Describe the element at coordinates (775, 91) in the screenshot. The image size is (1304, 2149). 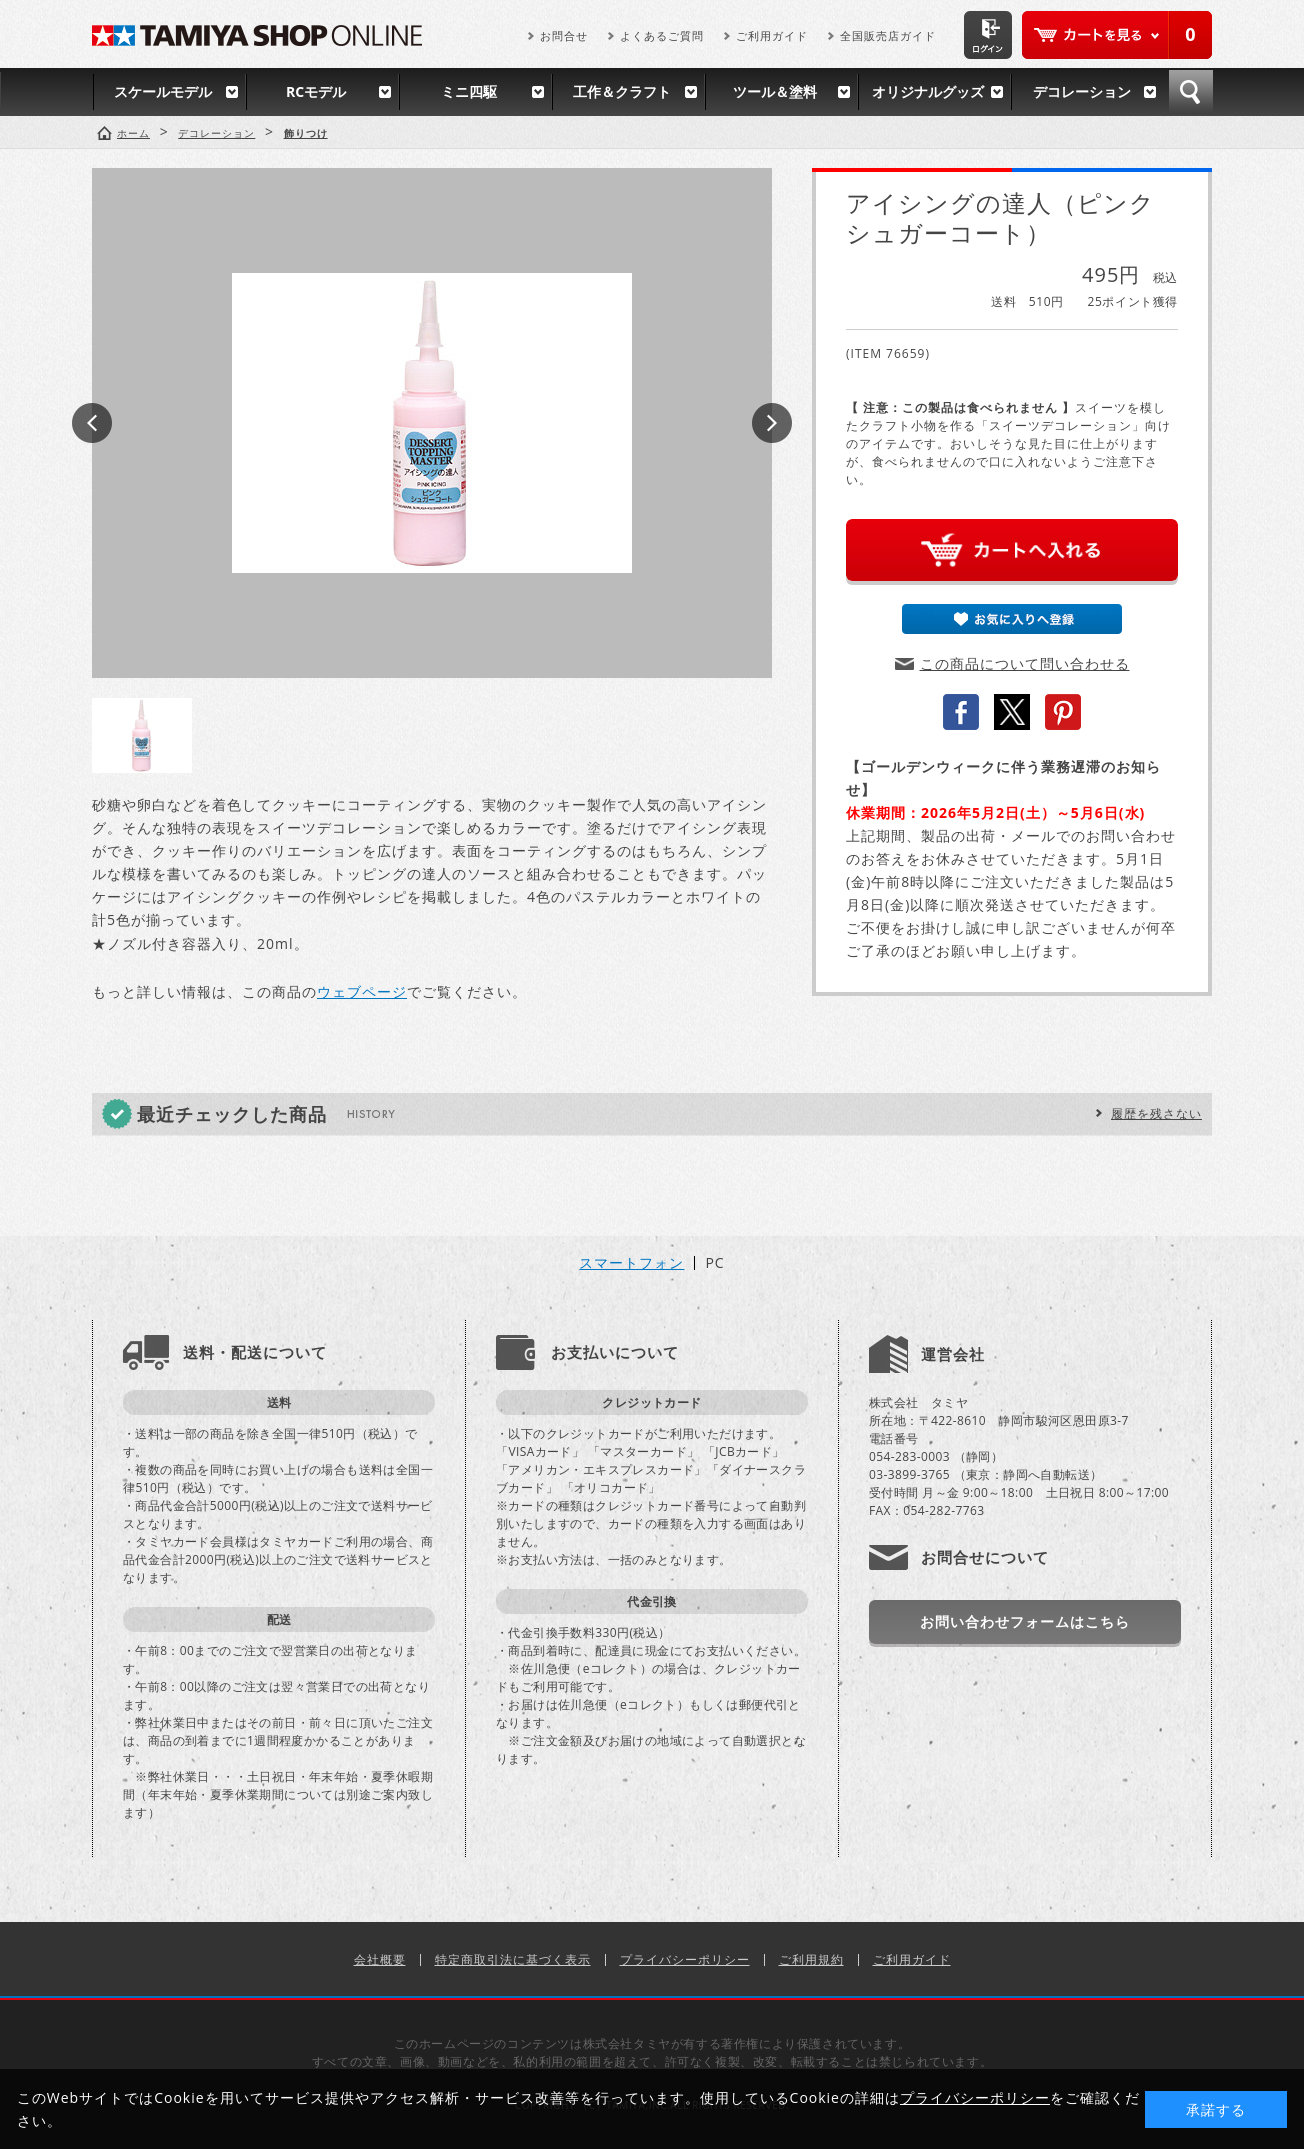
I see `ツール＆塗料` at that location.